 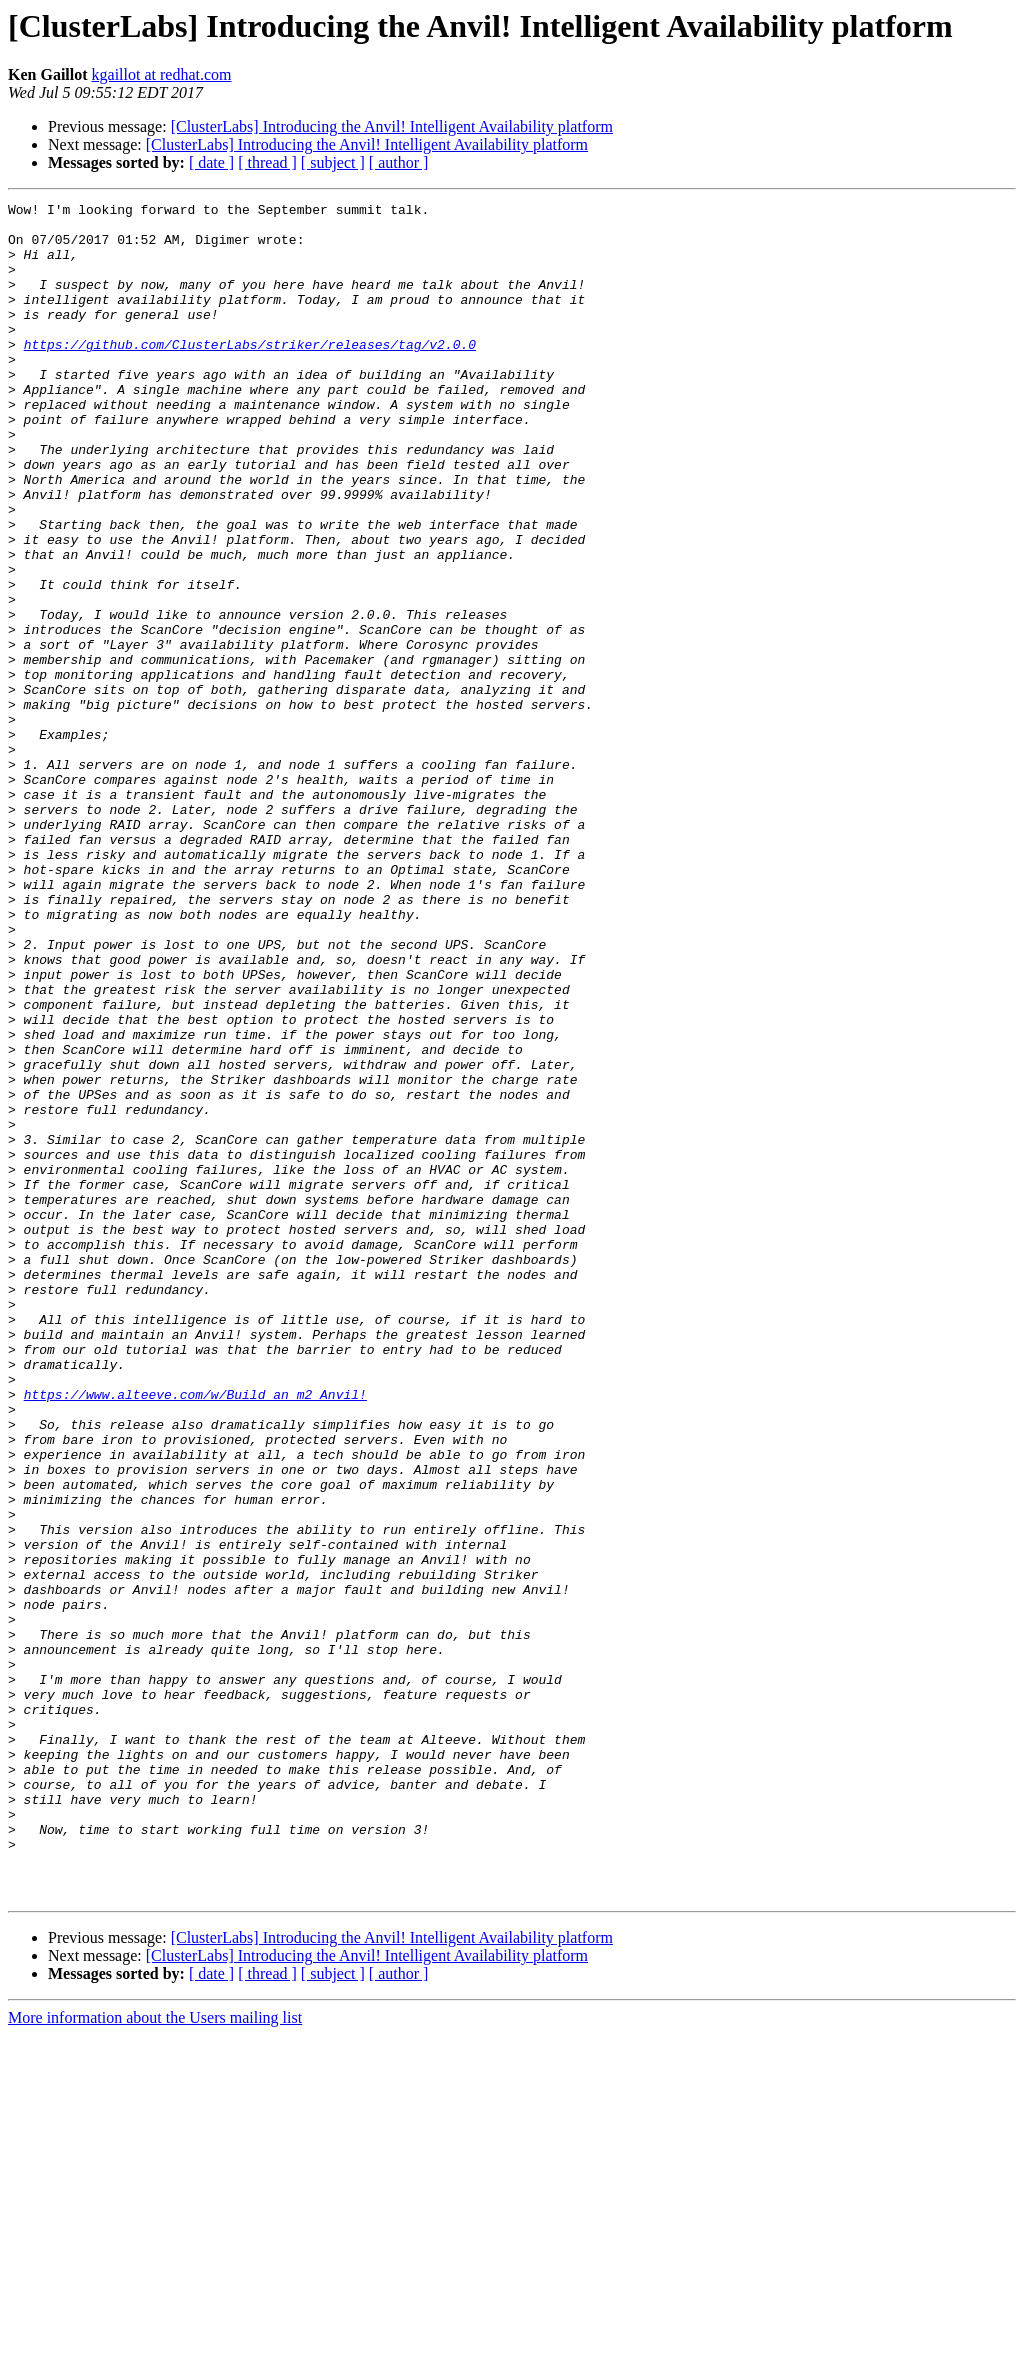 What do you see at coordinates (211, 162) in the screenshot?
I see `[ date ]` at bounding box center [211, 162].